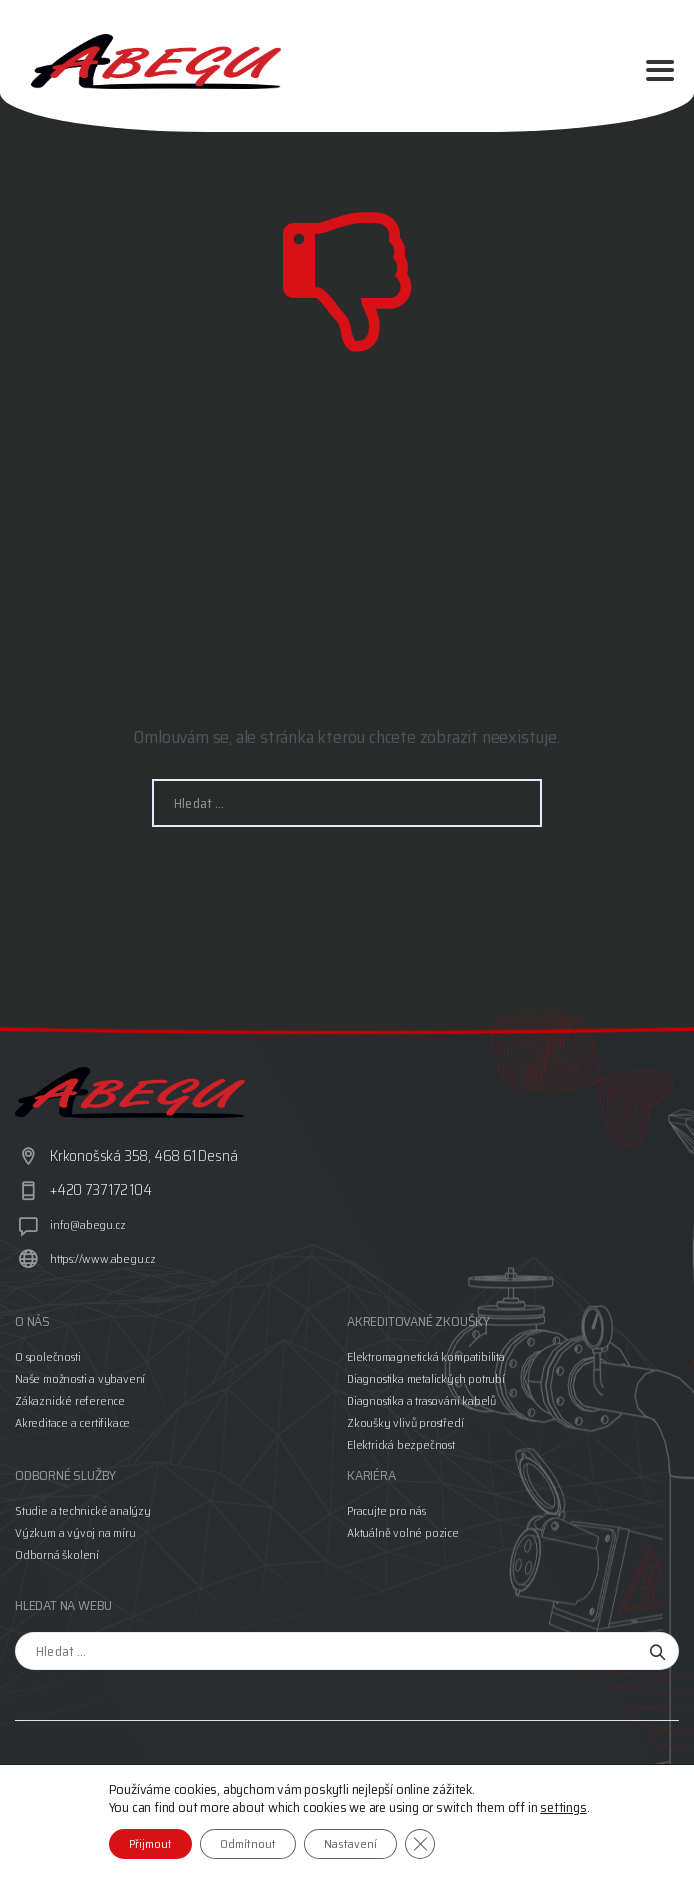  I want to click on Elektrická bezpečnost, so click(401, 1444).